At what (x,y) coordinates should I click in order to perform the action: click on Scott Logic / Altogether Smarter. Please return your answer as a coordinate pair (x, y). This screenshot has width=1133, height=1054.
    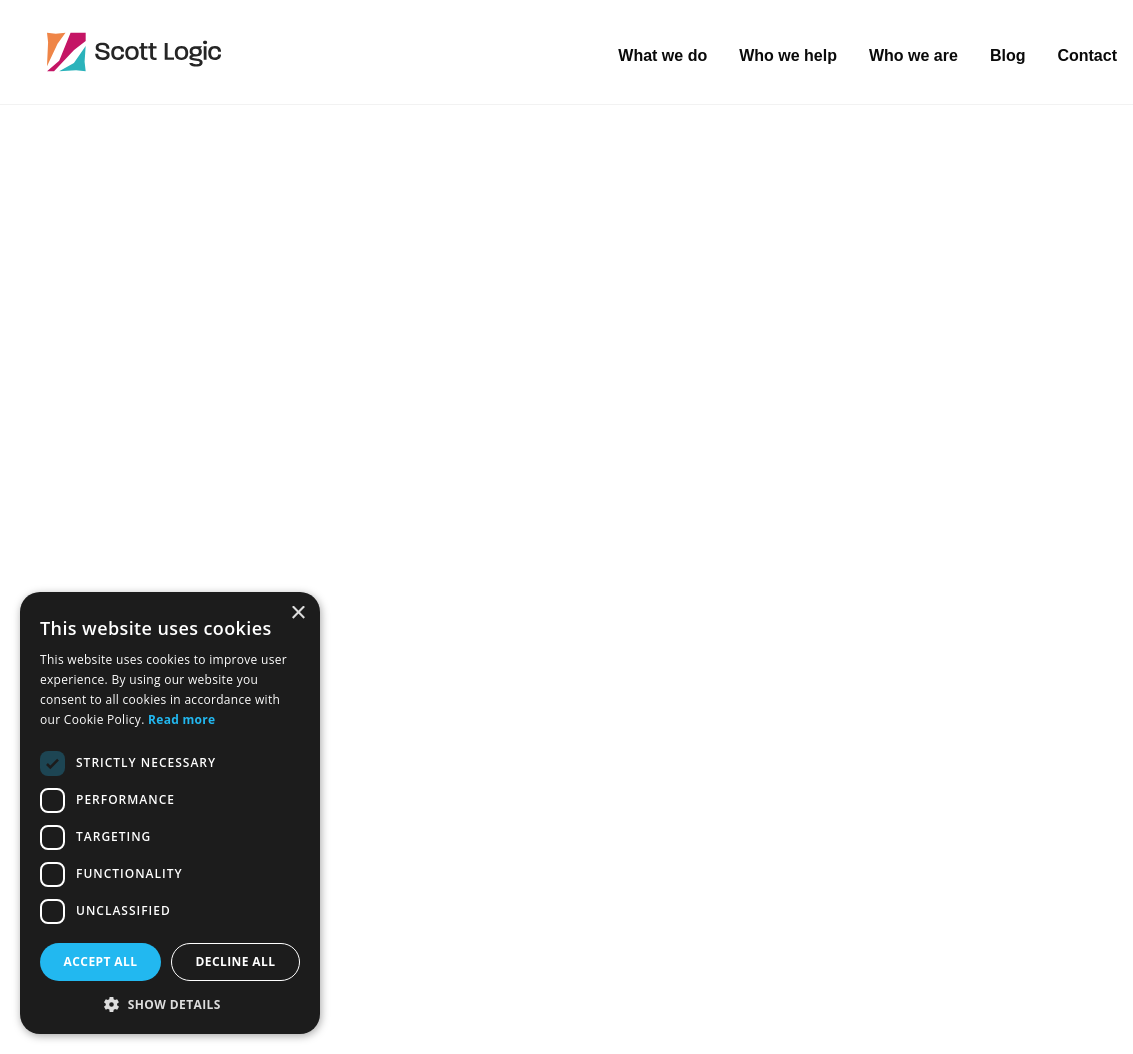
    Looking at the image, I should click on (265, 52).